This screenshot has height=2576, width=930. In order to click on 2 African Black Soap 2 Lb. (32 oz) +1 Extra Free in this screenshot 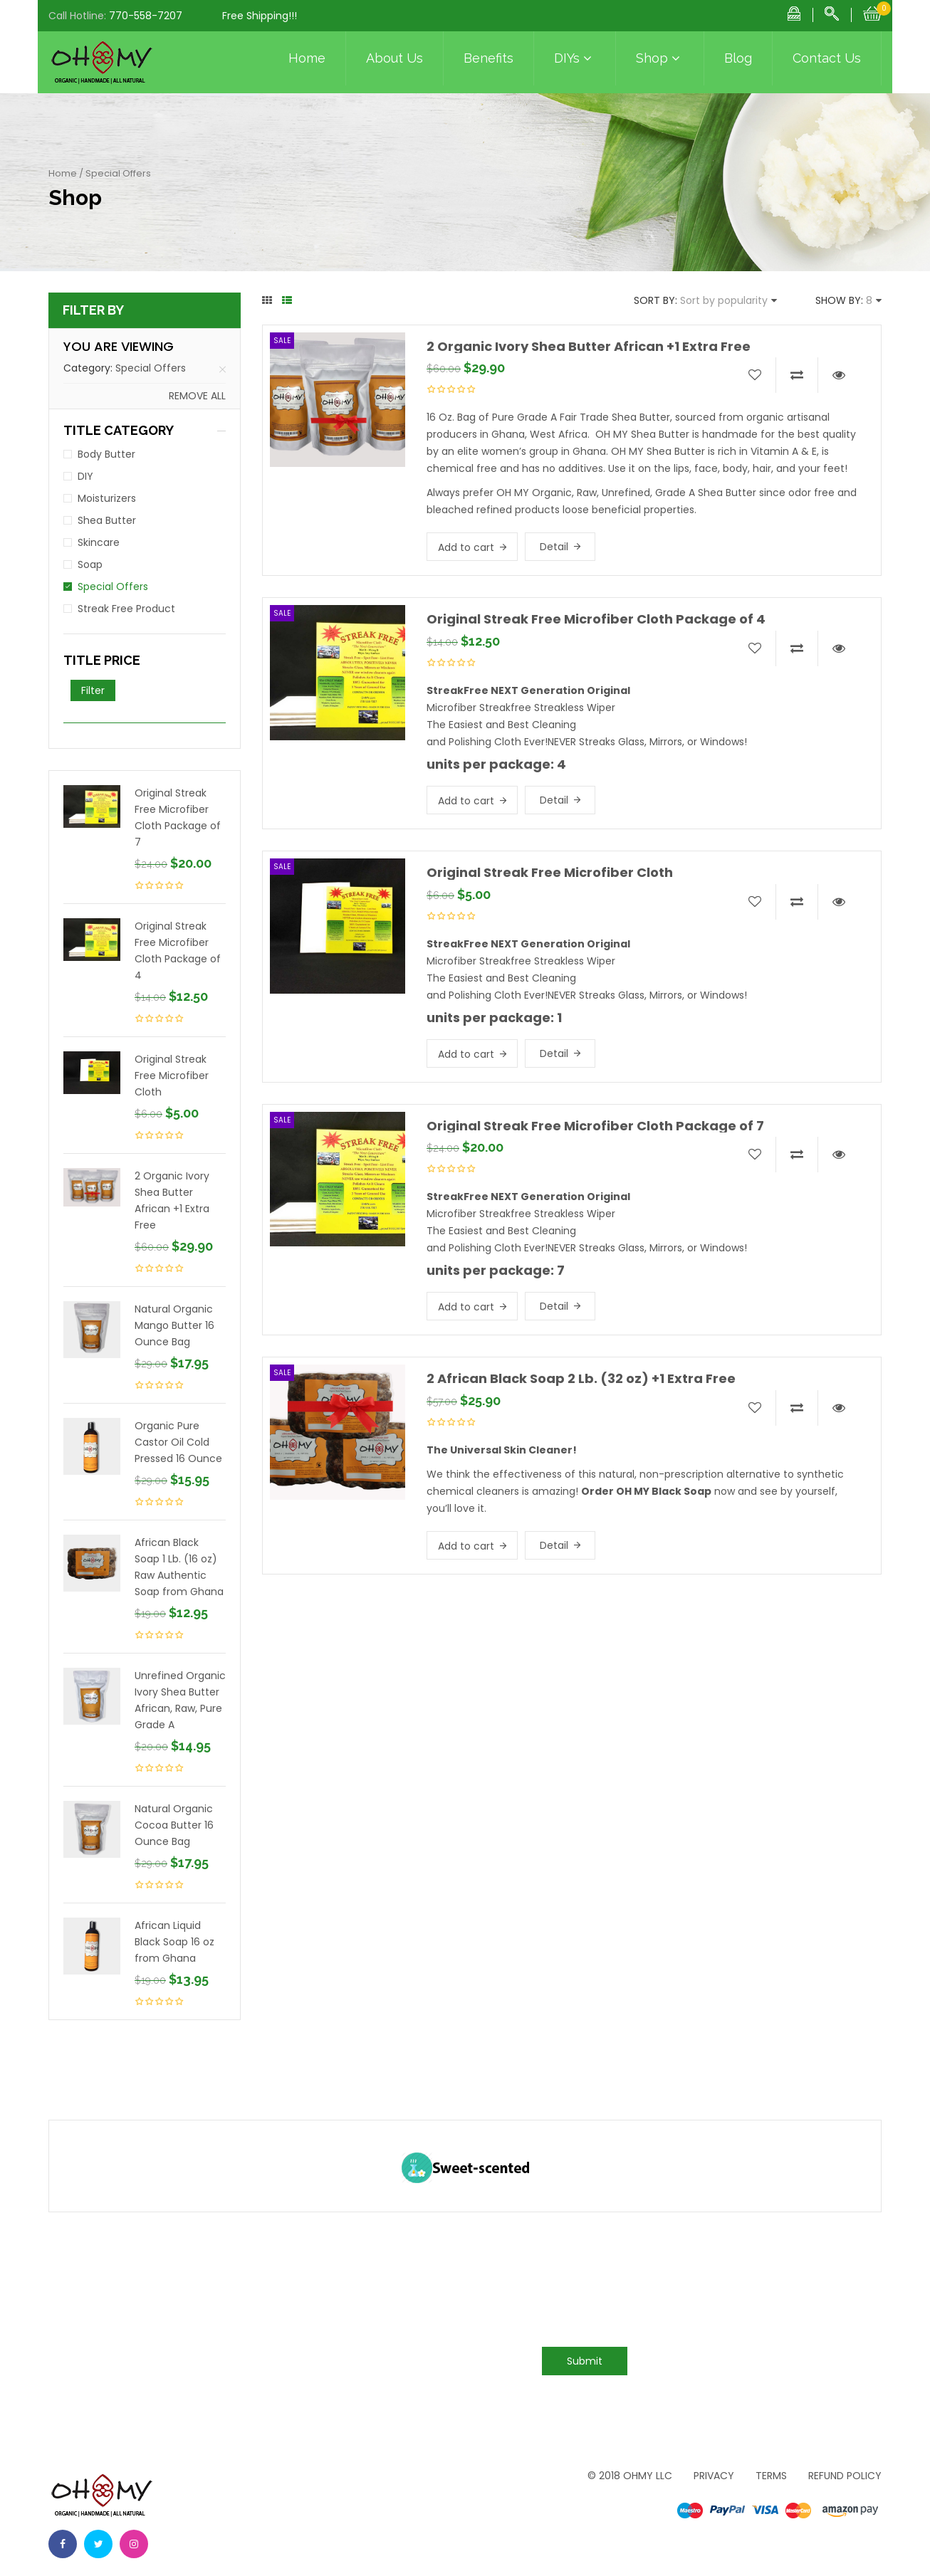, I will do `click(581, 1378)`.